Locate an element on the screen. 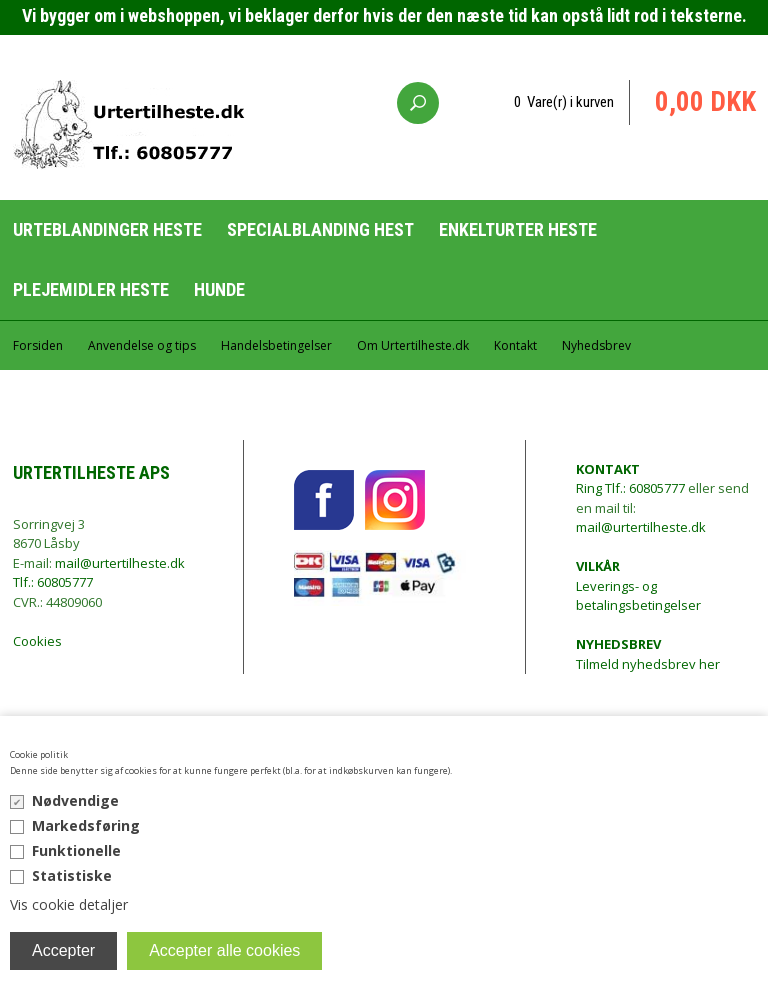 This screenshot has height=1000, width=768. Vis cookie detaljer is located at coordinates (69, 904).